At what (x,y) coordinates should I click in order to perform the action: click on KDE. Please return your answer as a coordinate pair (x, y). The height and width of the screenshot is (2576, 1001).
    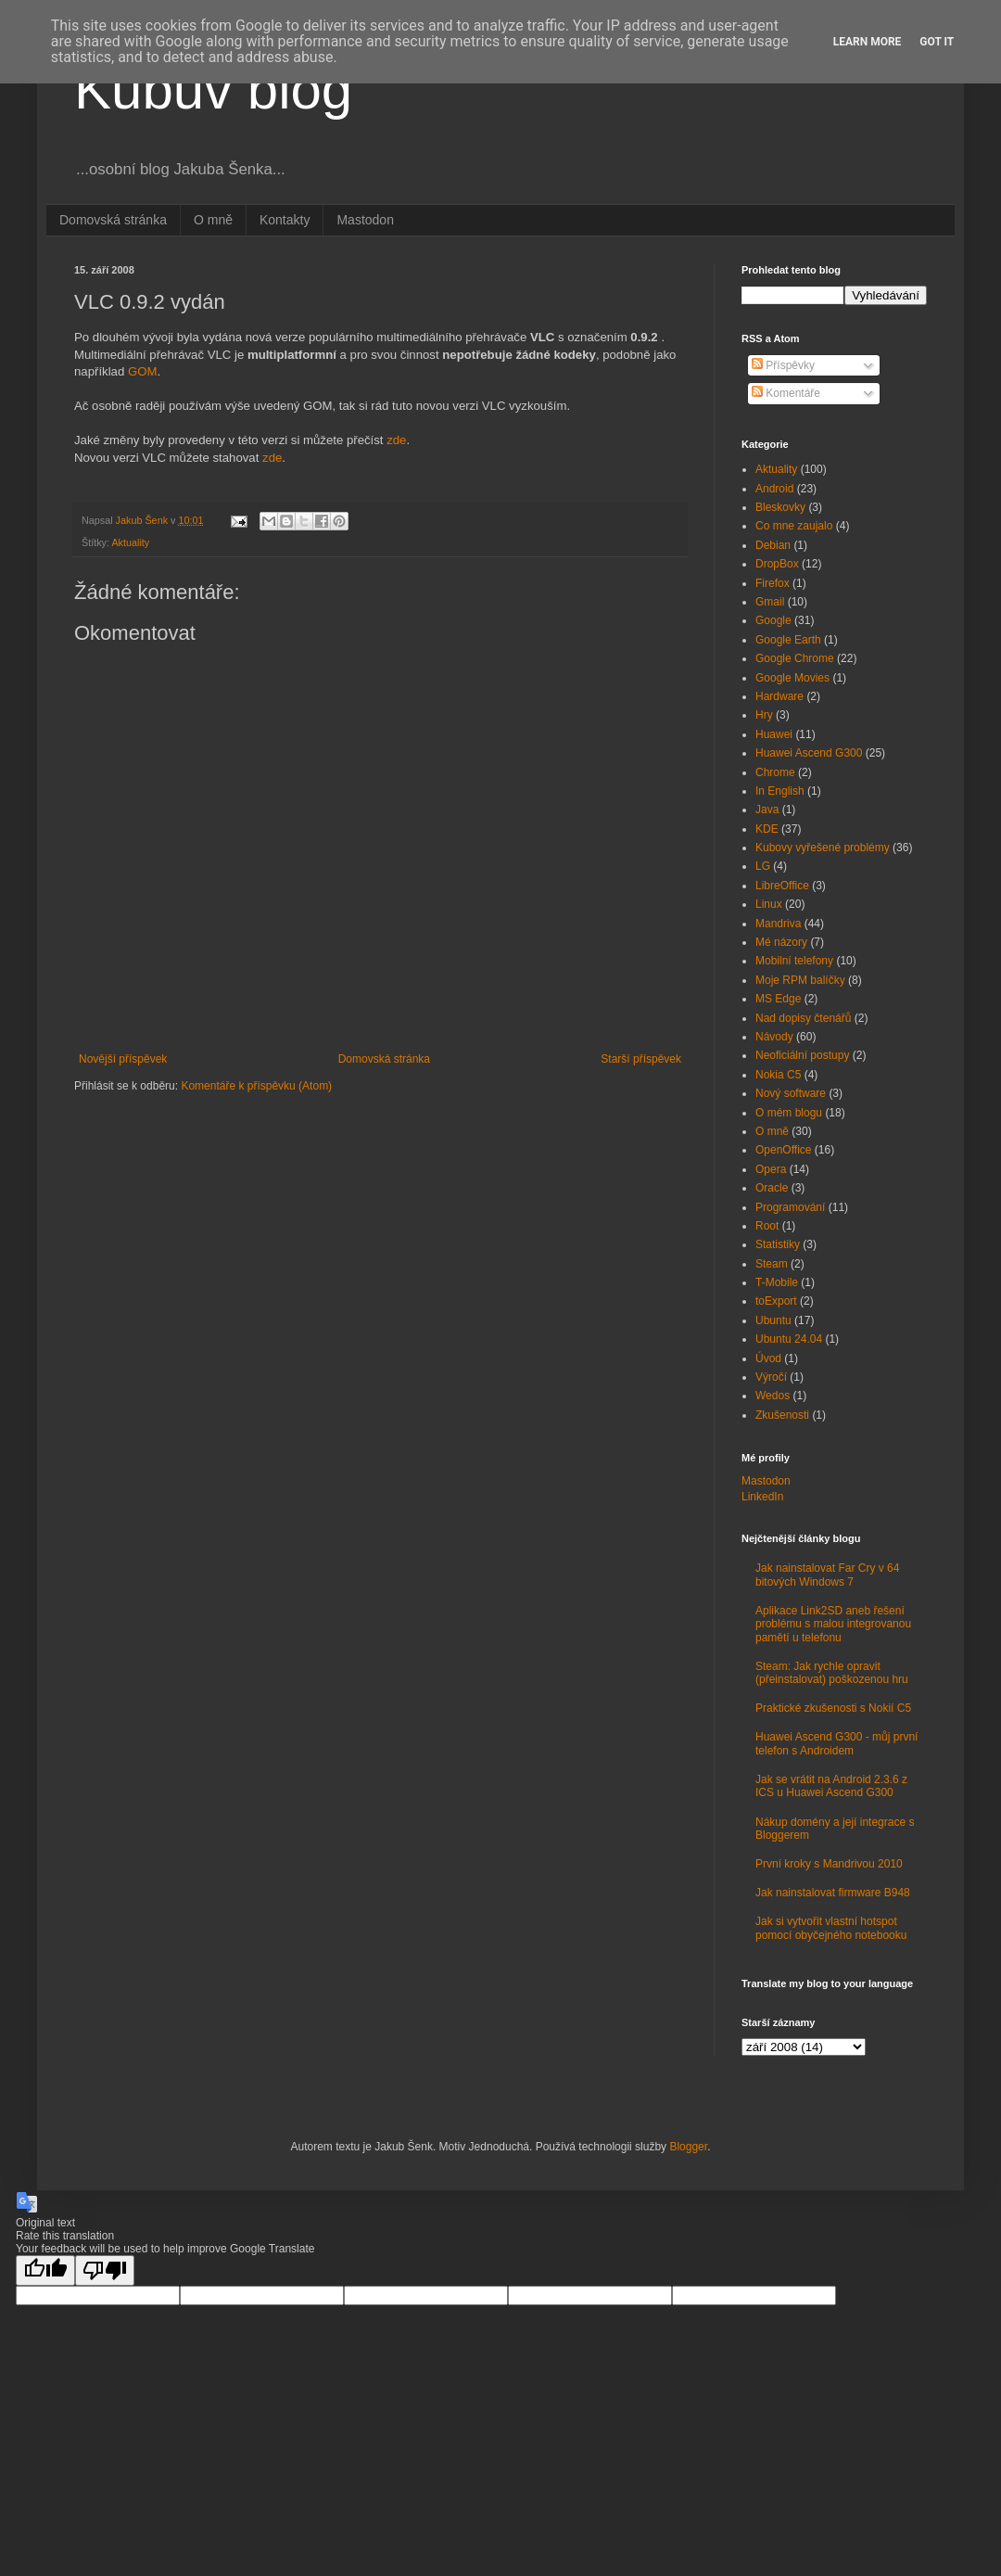
    Looking at the image, I should click on (767, 829).